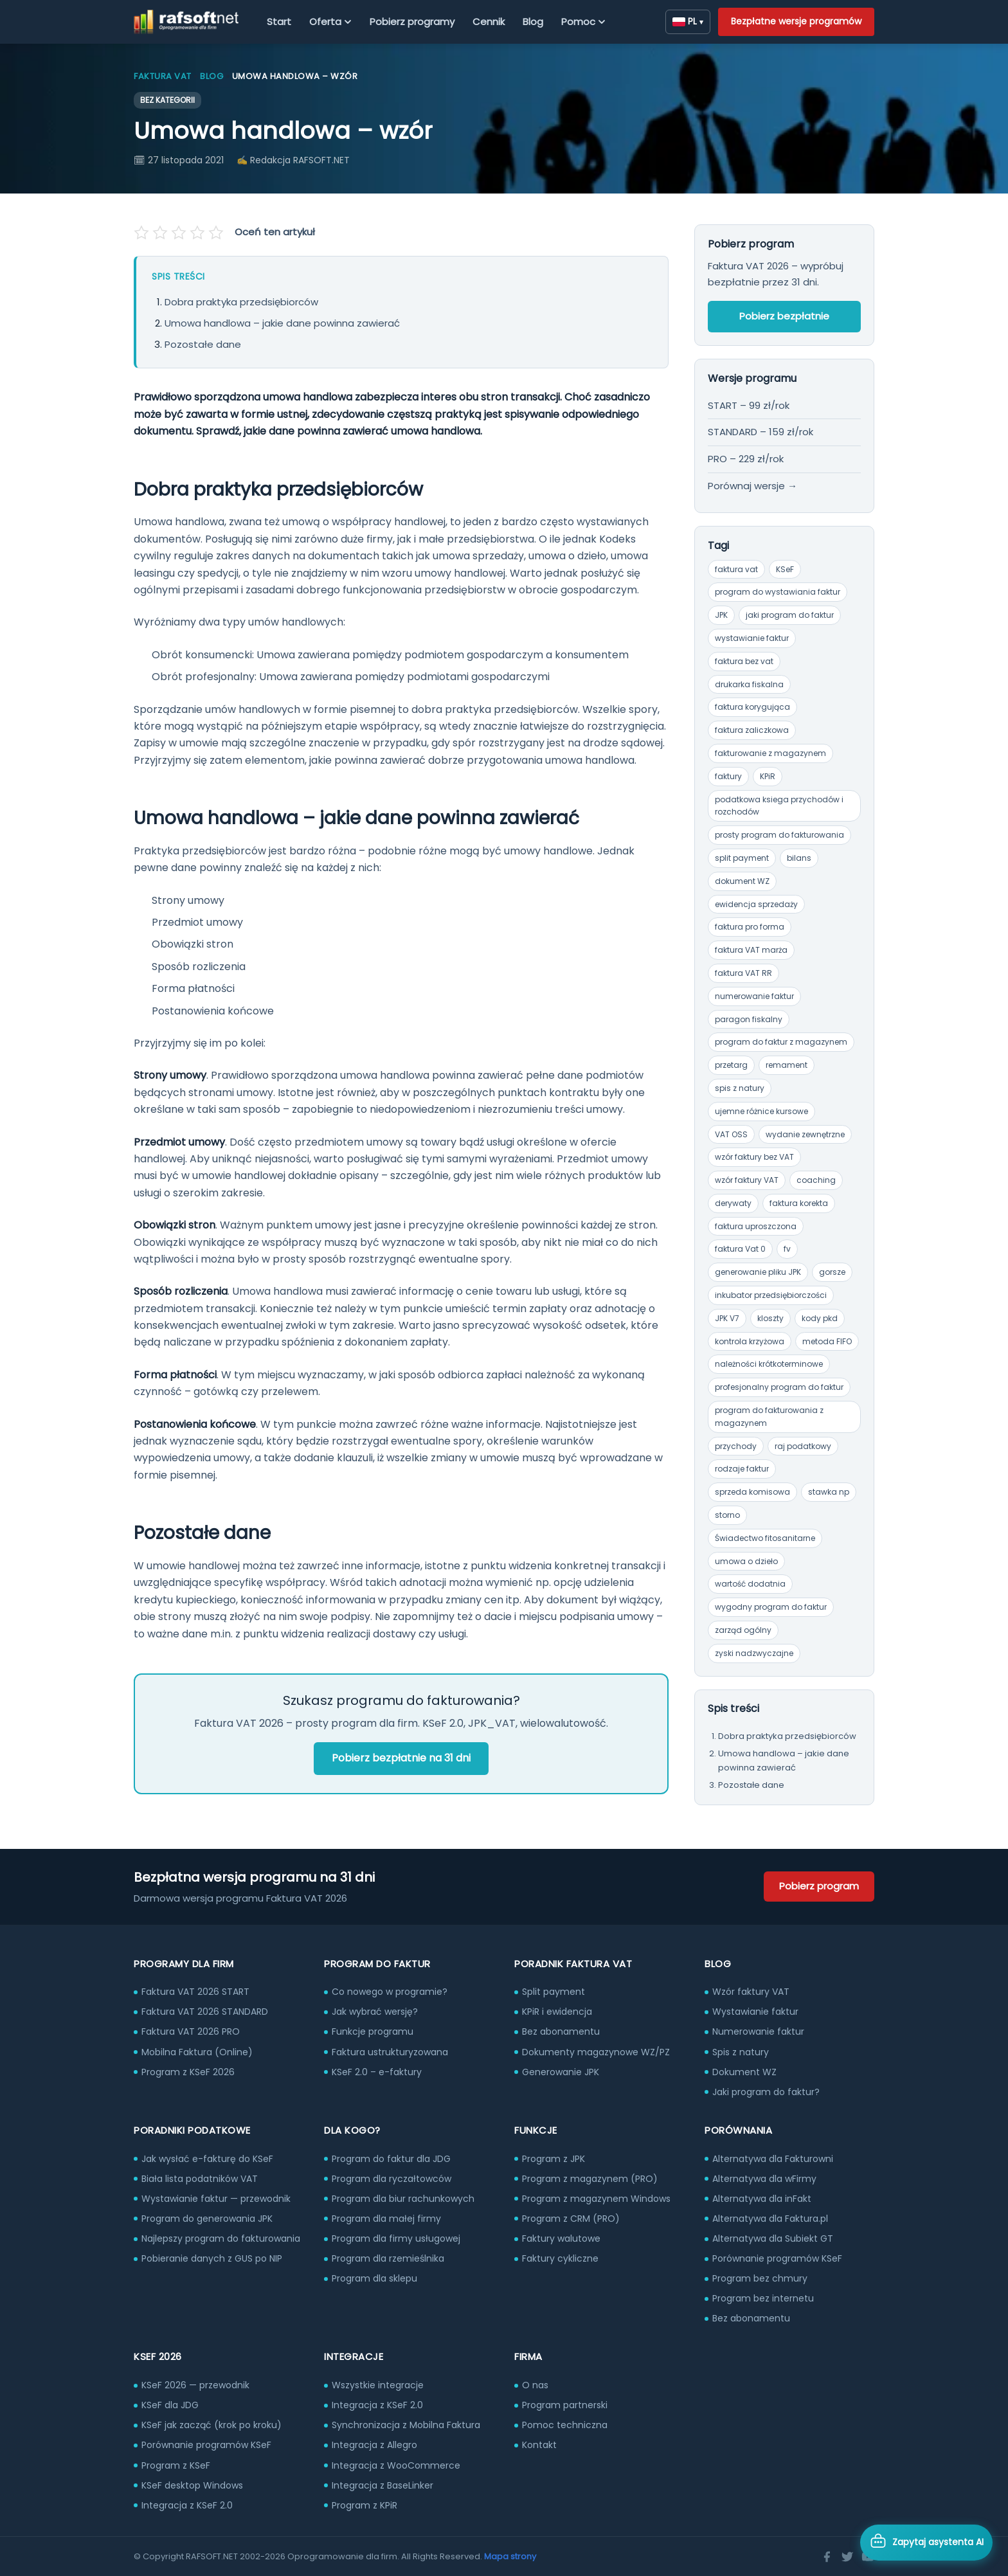 This screenshot has width=1008, height=2576. What do you see at coordinates (779, 806) in the screenshot?
I see `podatkowa ksiega przychodów i rozchodów` at bounding box center [779, 806].